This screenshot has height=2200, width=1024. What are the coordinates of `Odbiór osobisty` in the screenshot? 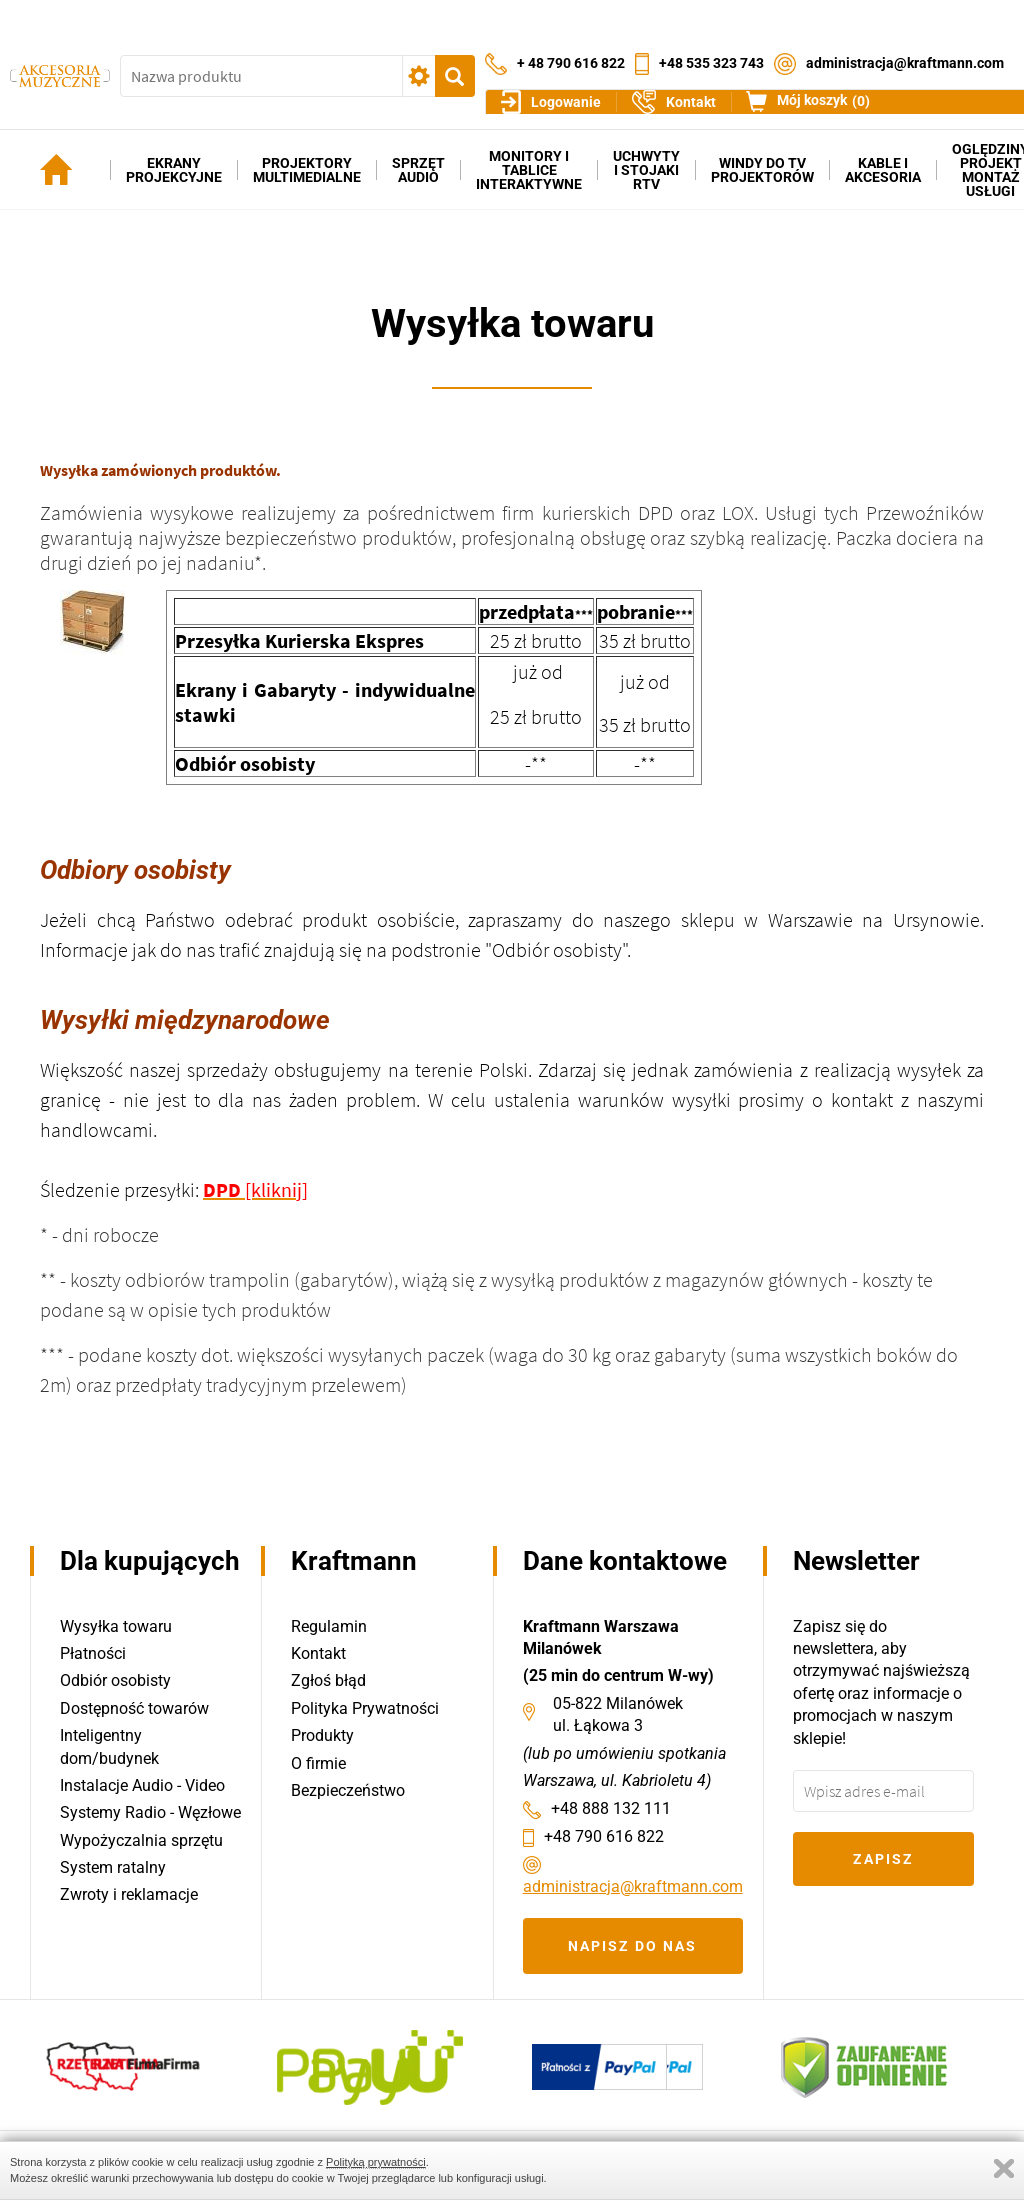 It's located at (115, 1681).